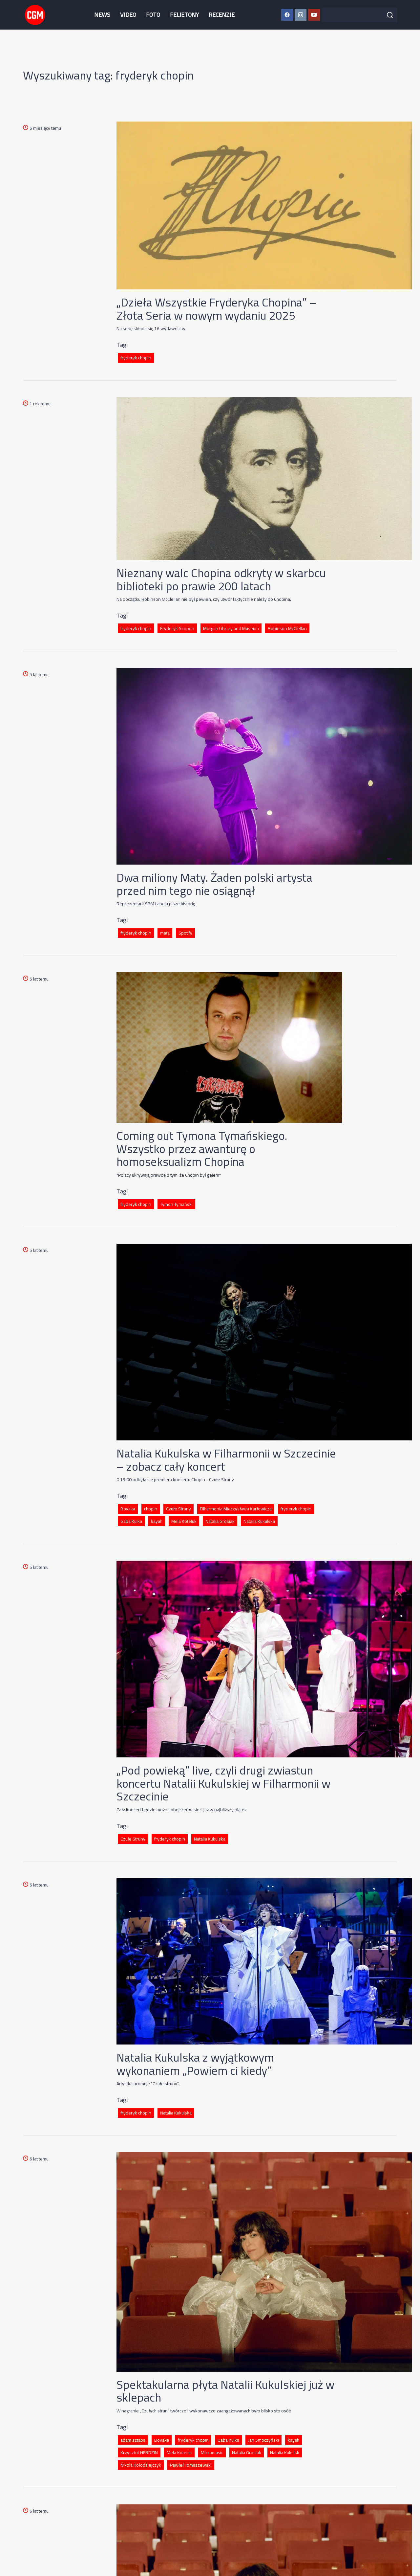  What do you see at coordinates (284, 2452) in the screenshot?
I see `Natalia Kukulsk` at bounding box center [284, 2452].